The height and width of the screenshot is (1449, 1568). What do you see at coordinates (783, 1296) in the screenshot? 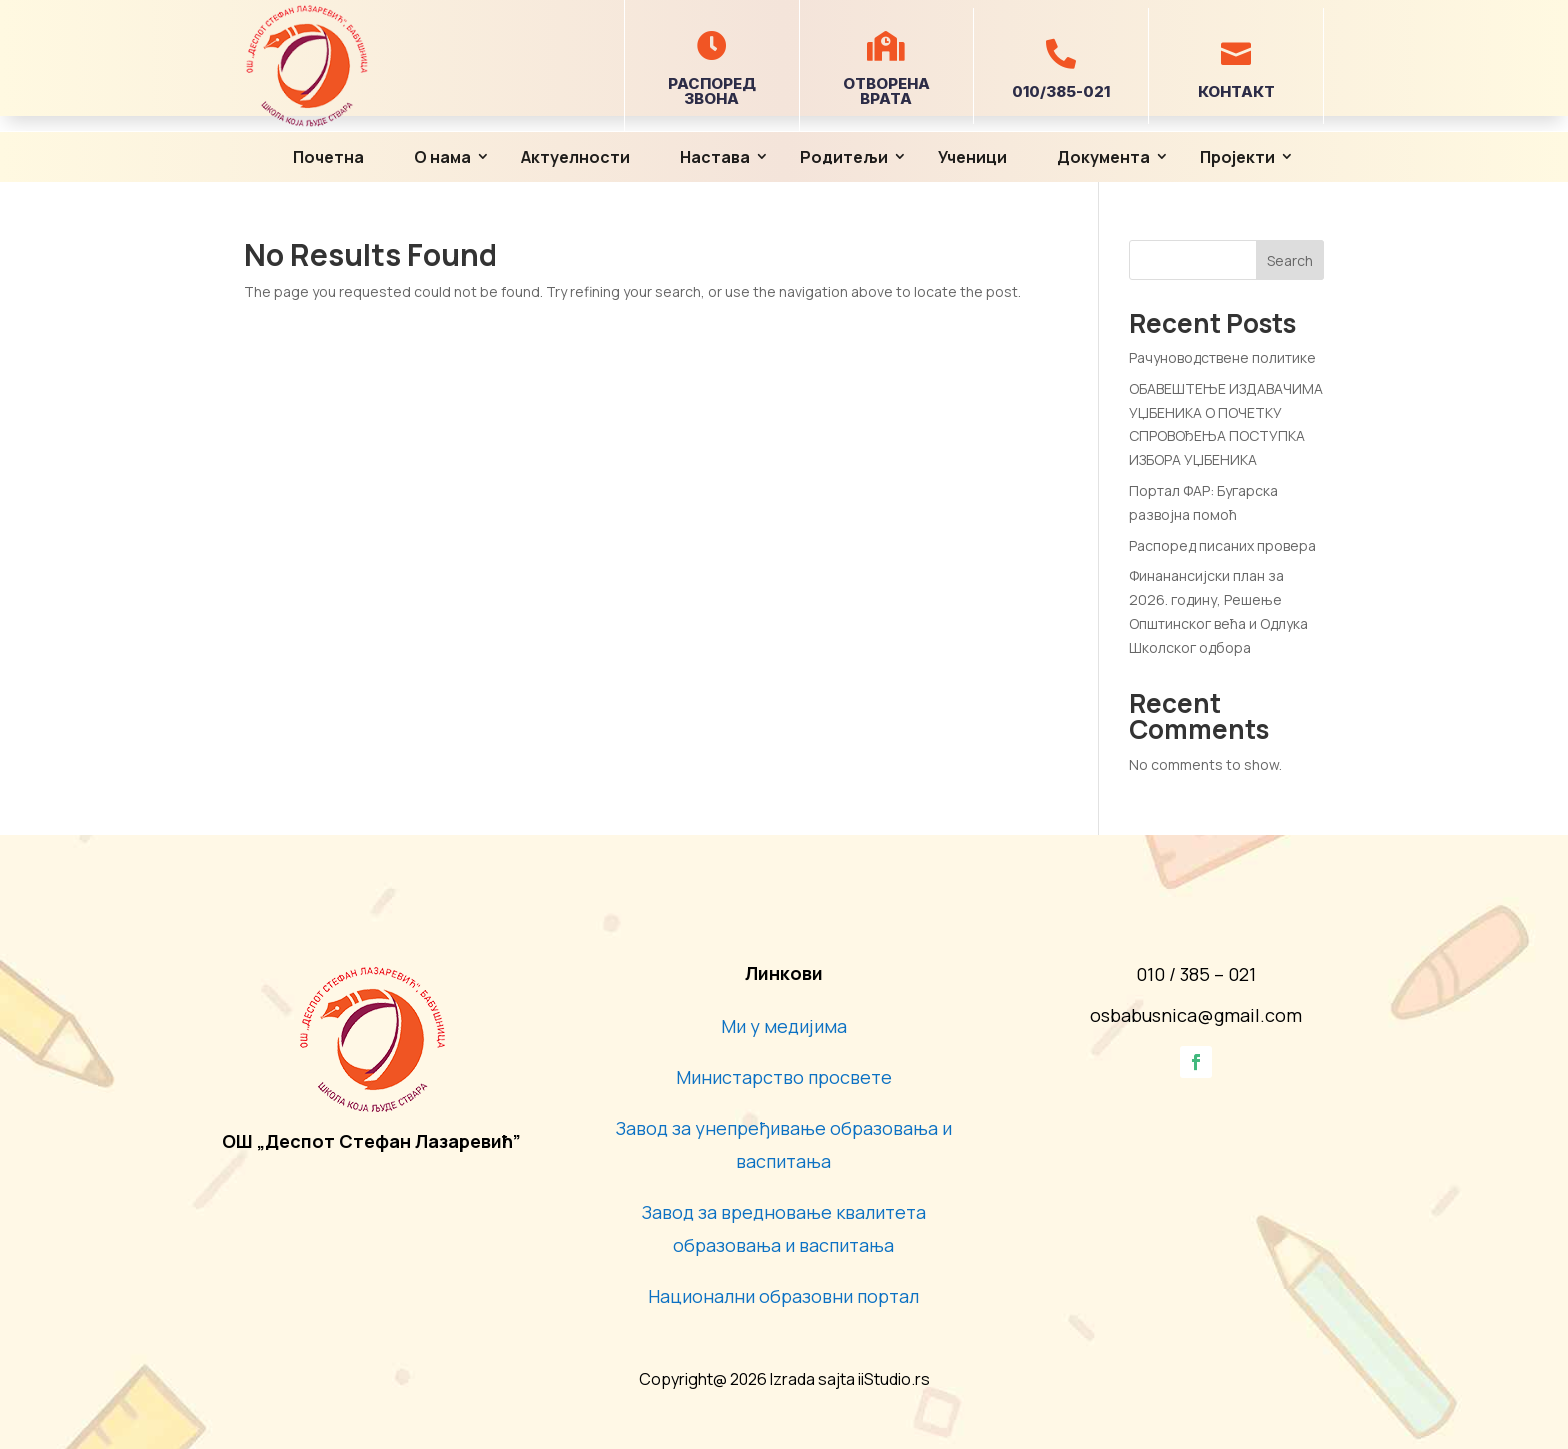
I see `Национални образовни портал` at bounding box center [783, 1296].